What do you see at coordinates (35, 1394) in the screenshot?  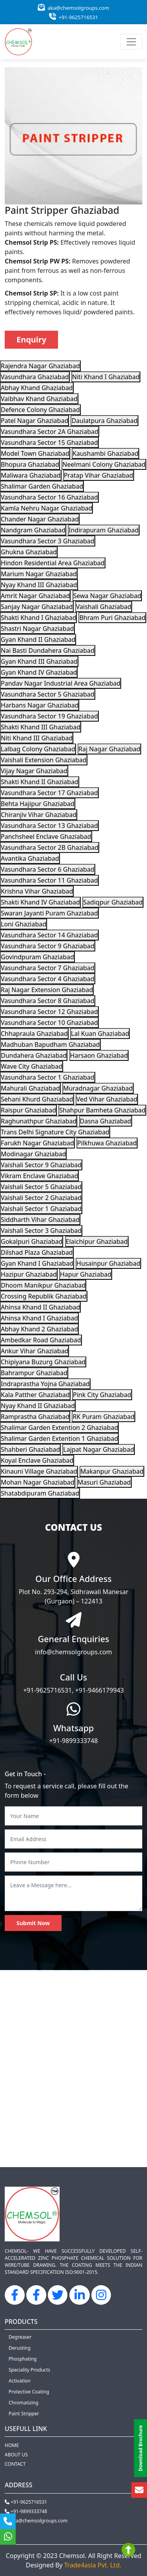 I see `Kala Patther Ghaziabad` at bounding box center [35, 1394].